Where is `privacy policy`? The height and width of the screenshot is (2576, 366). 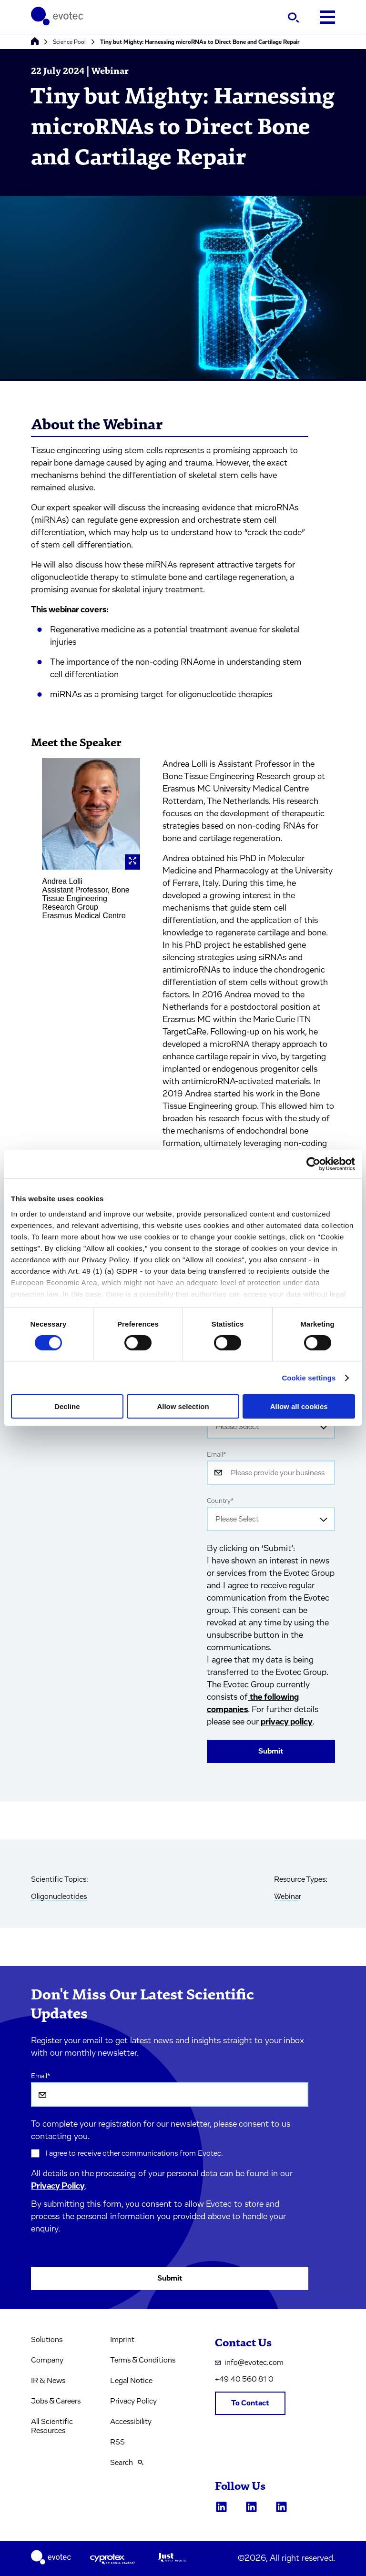
privacy policy is located at coordinates (287, 1722).